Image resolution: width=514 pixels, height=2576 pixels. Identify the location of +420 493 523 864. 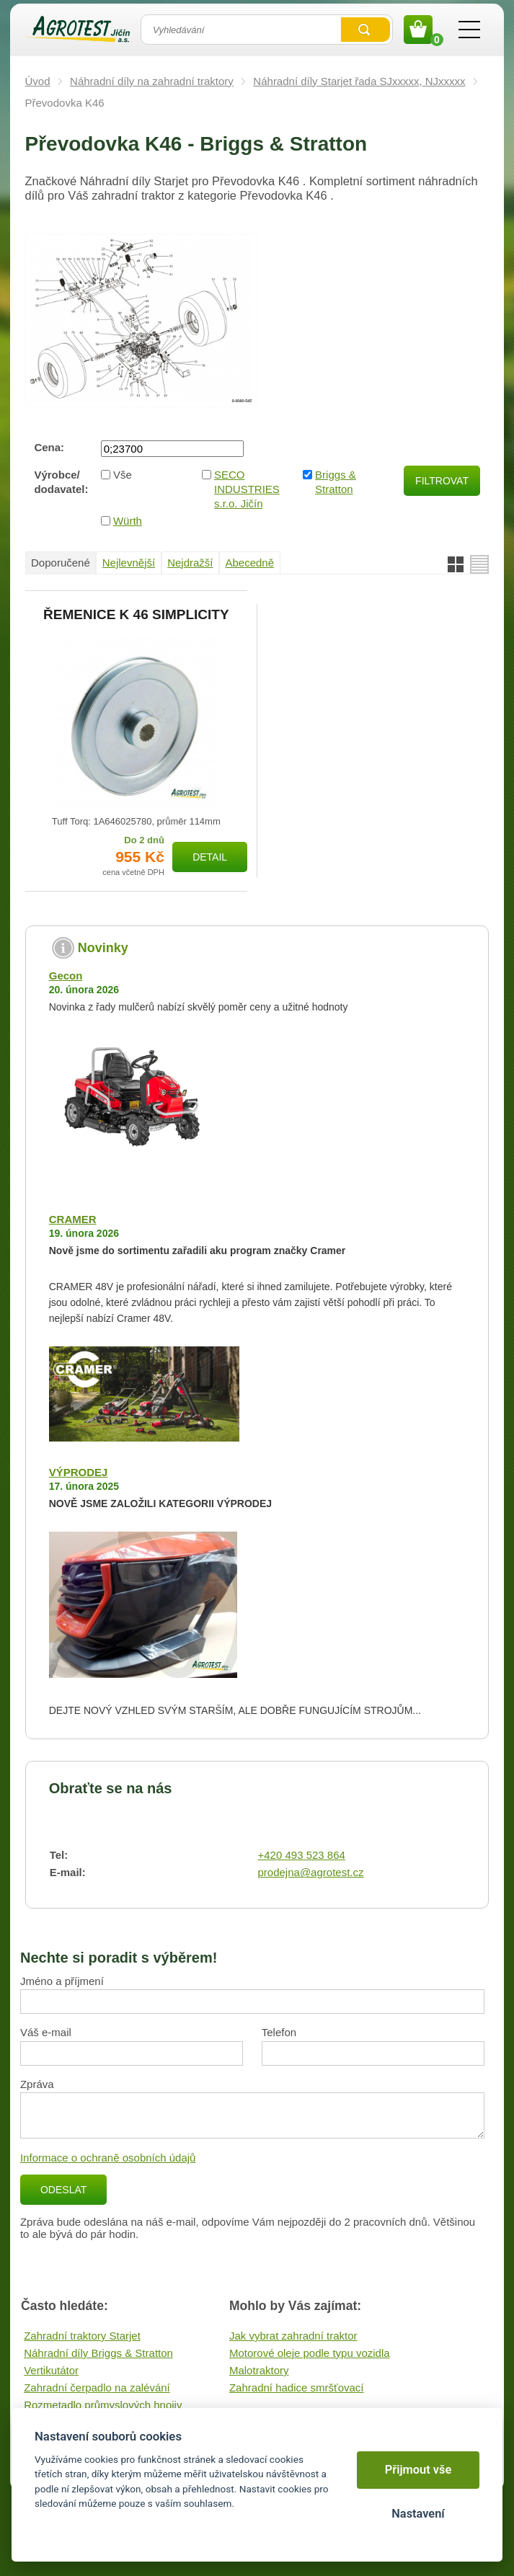
(301, 1855).